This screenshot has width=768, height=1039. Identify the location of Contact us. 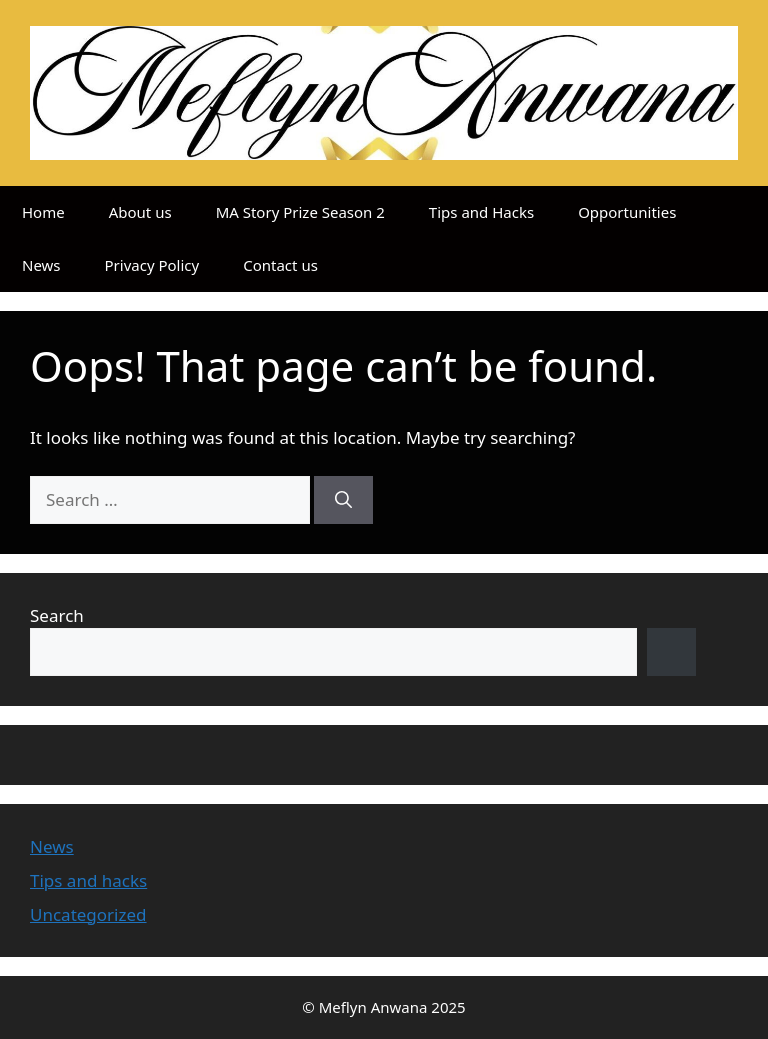
(280, 265).